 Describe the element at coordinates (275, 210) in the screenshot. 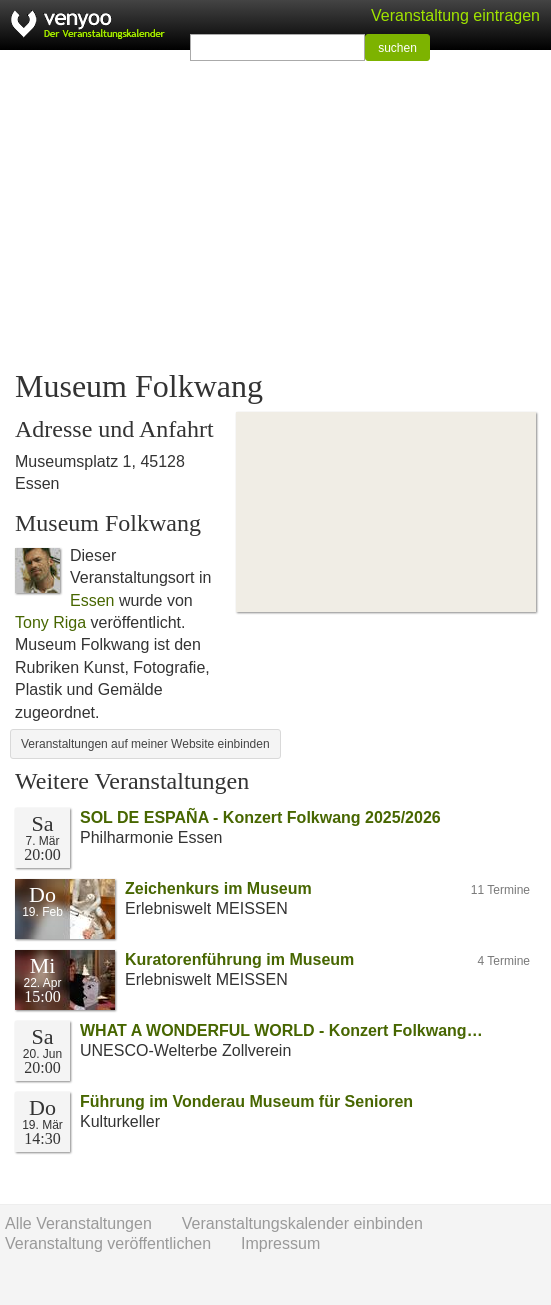

I see `[Advertisement]` at that location.